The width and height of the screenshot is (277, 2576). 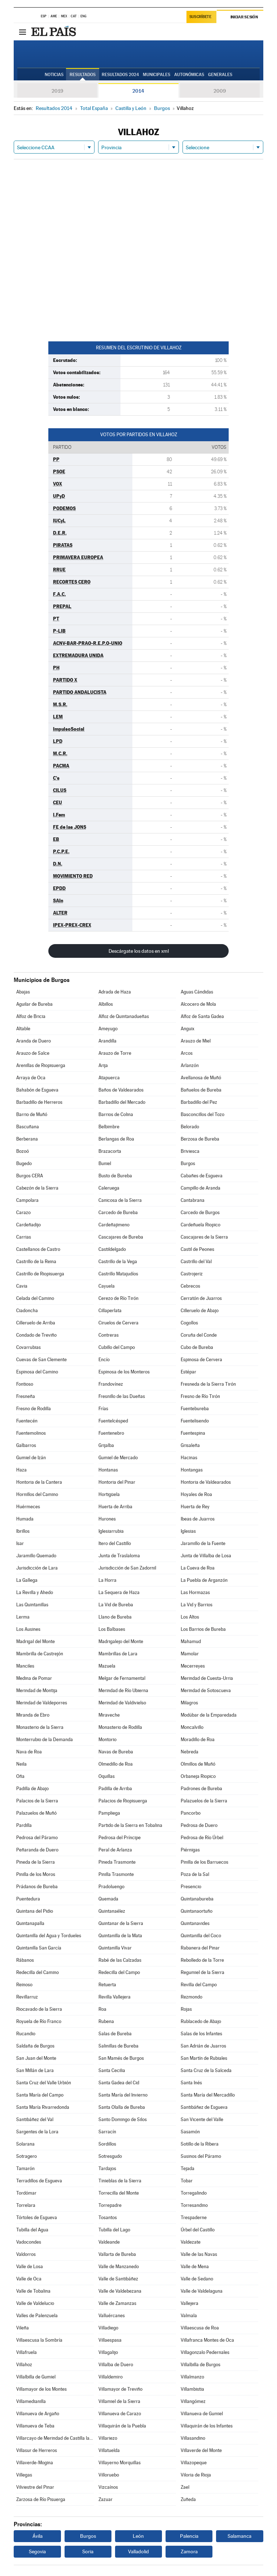 I want to click on Santa Gadea del Cid, so click(x=118, y=2082).